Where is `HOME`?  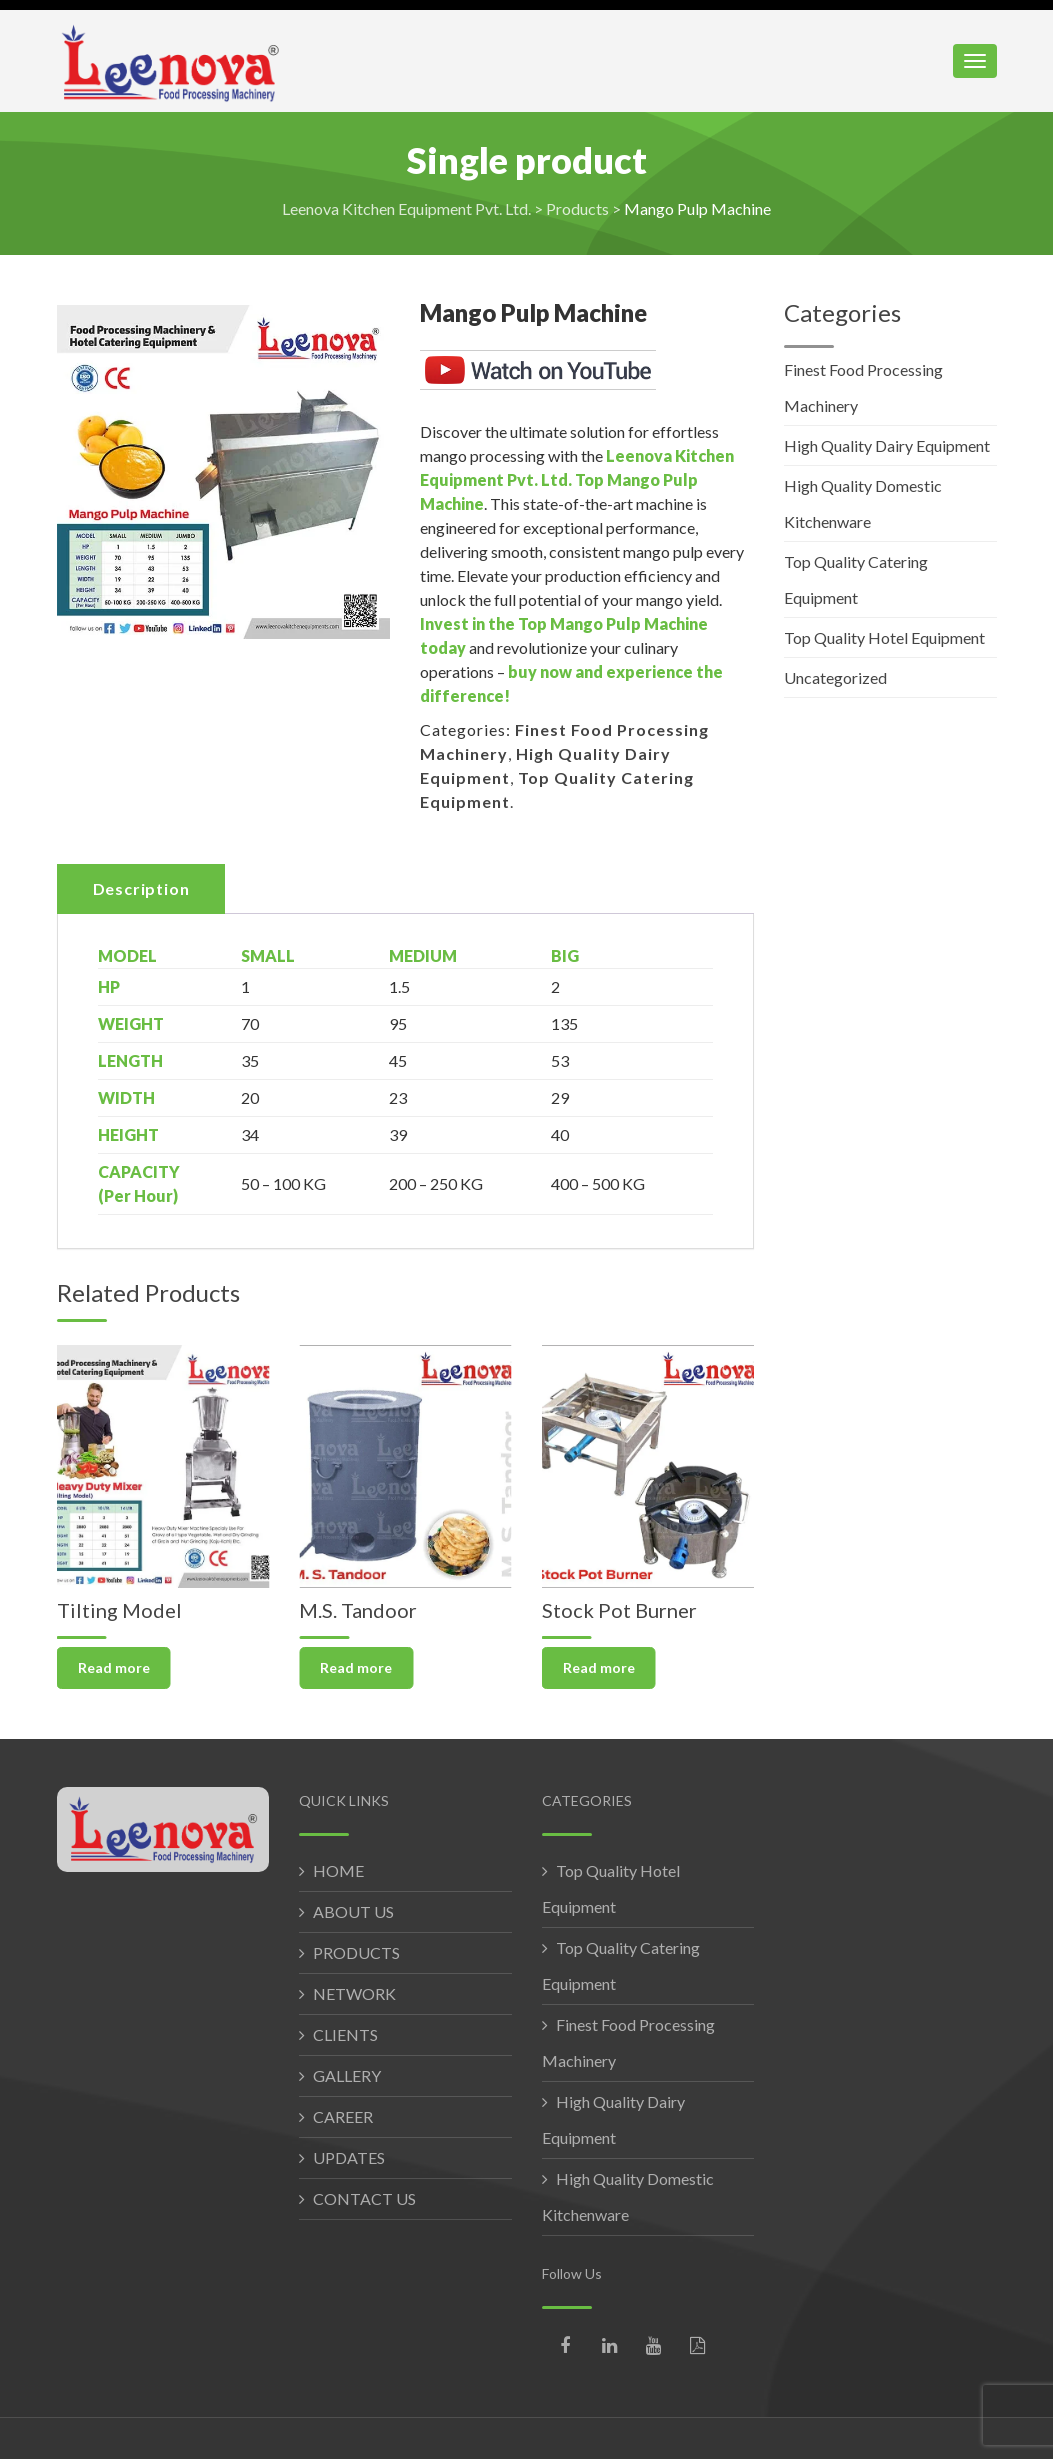
HOME is located at coordinates (338, 1870).